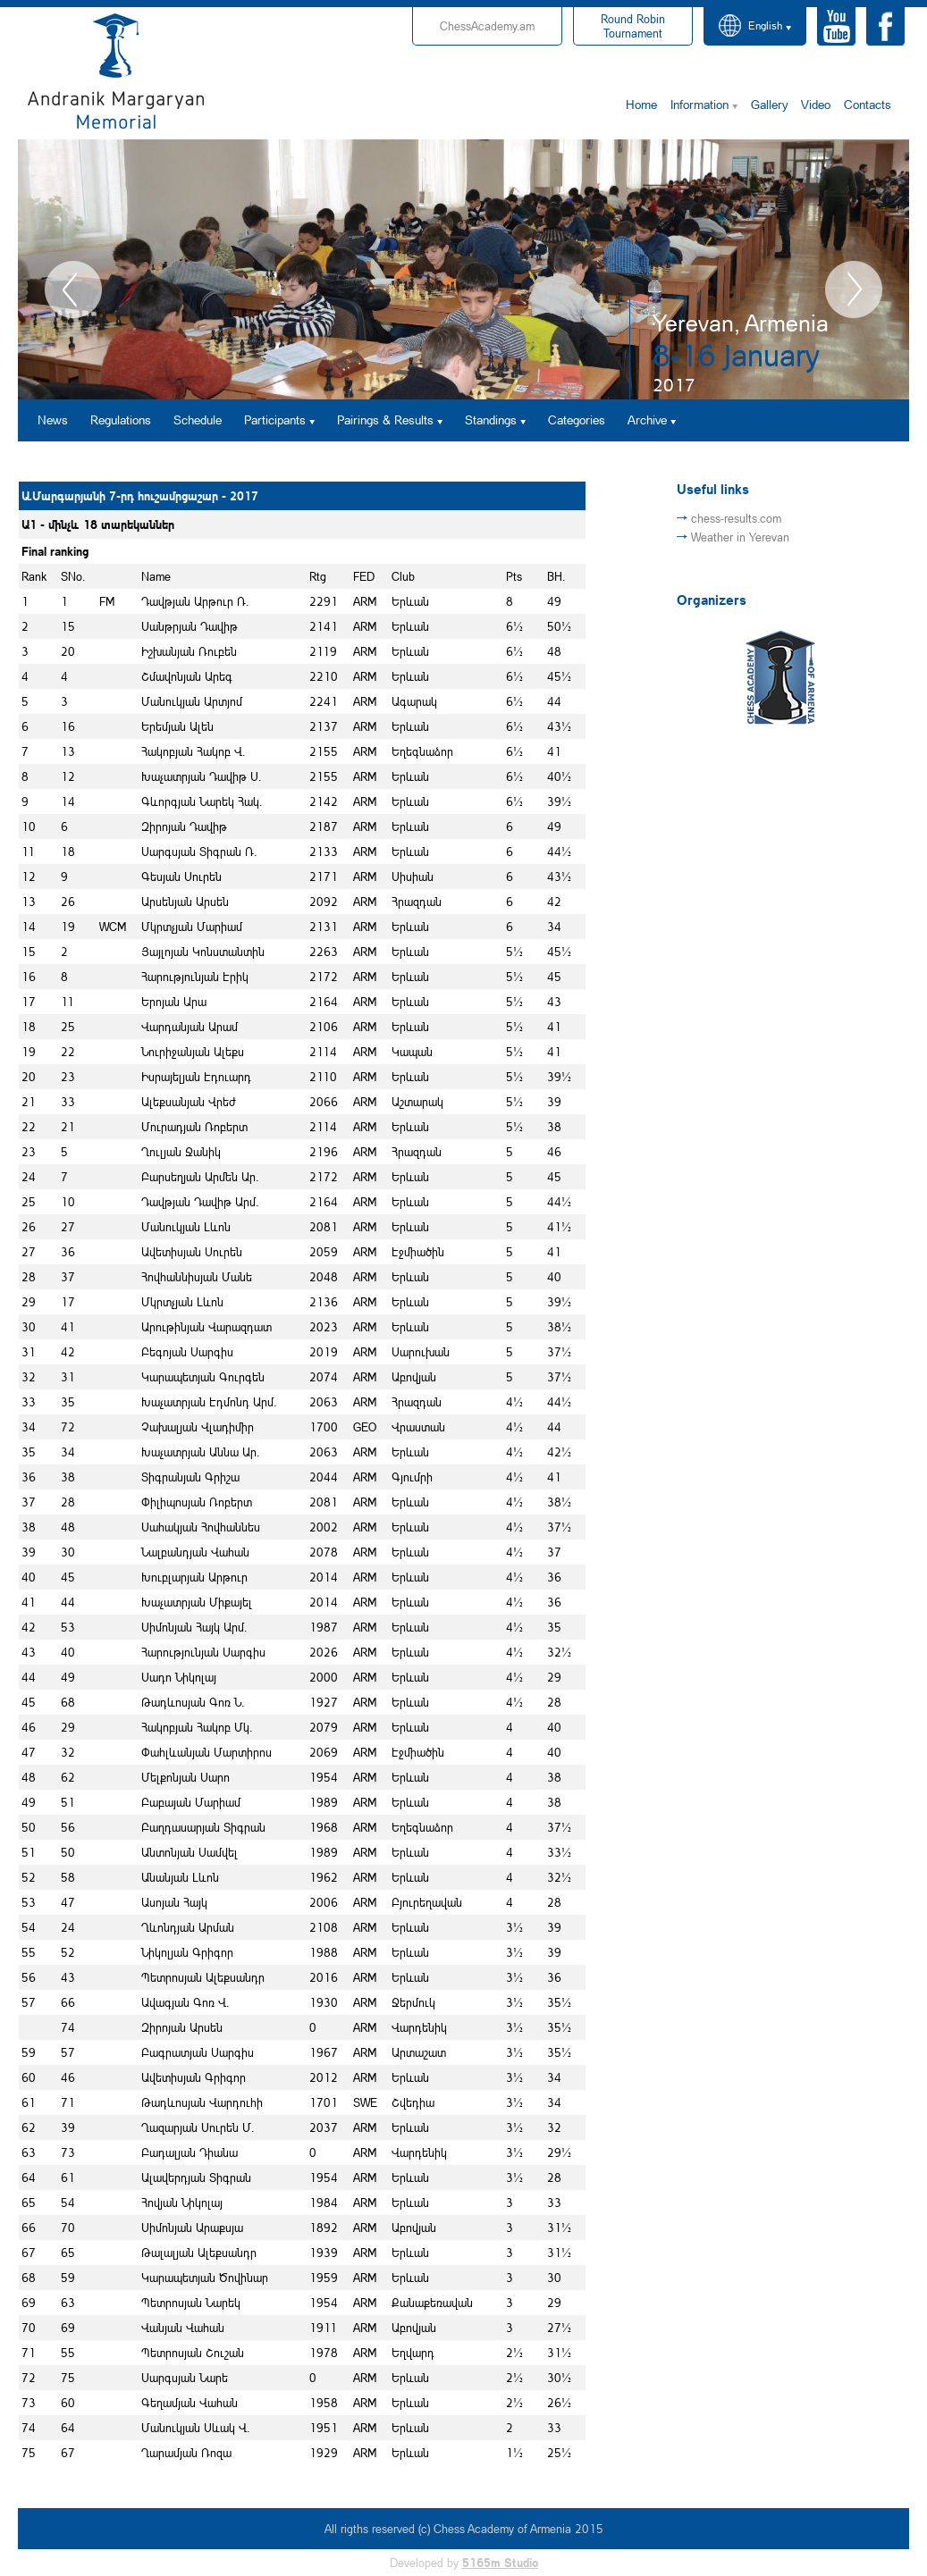  Describe the element at coordinates (633, 26) in the screenshot. I see `Tournament` at that location.